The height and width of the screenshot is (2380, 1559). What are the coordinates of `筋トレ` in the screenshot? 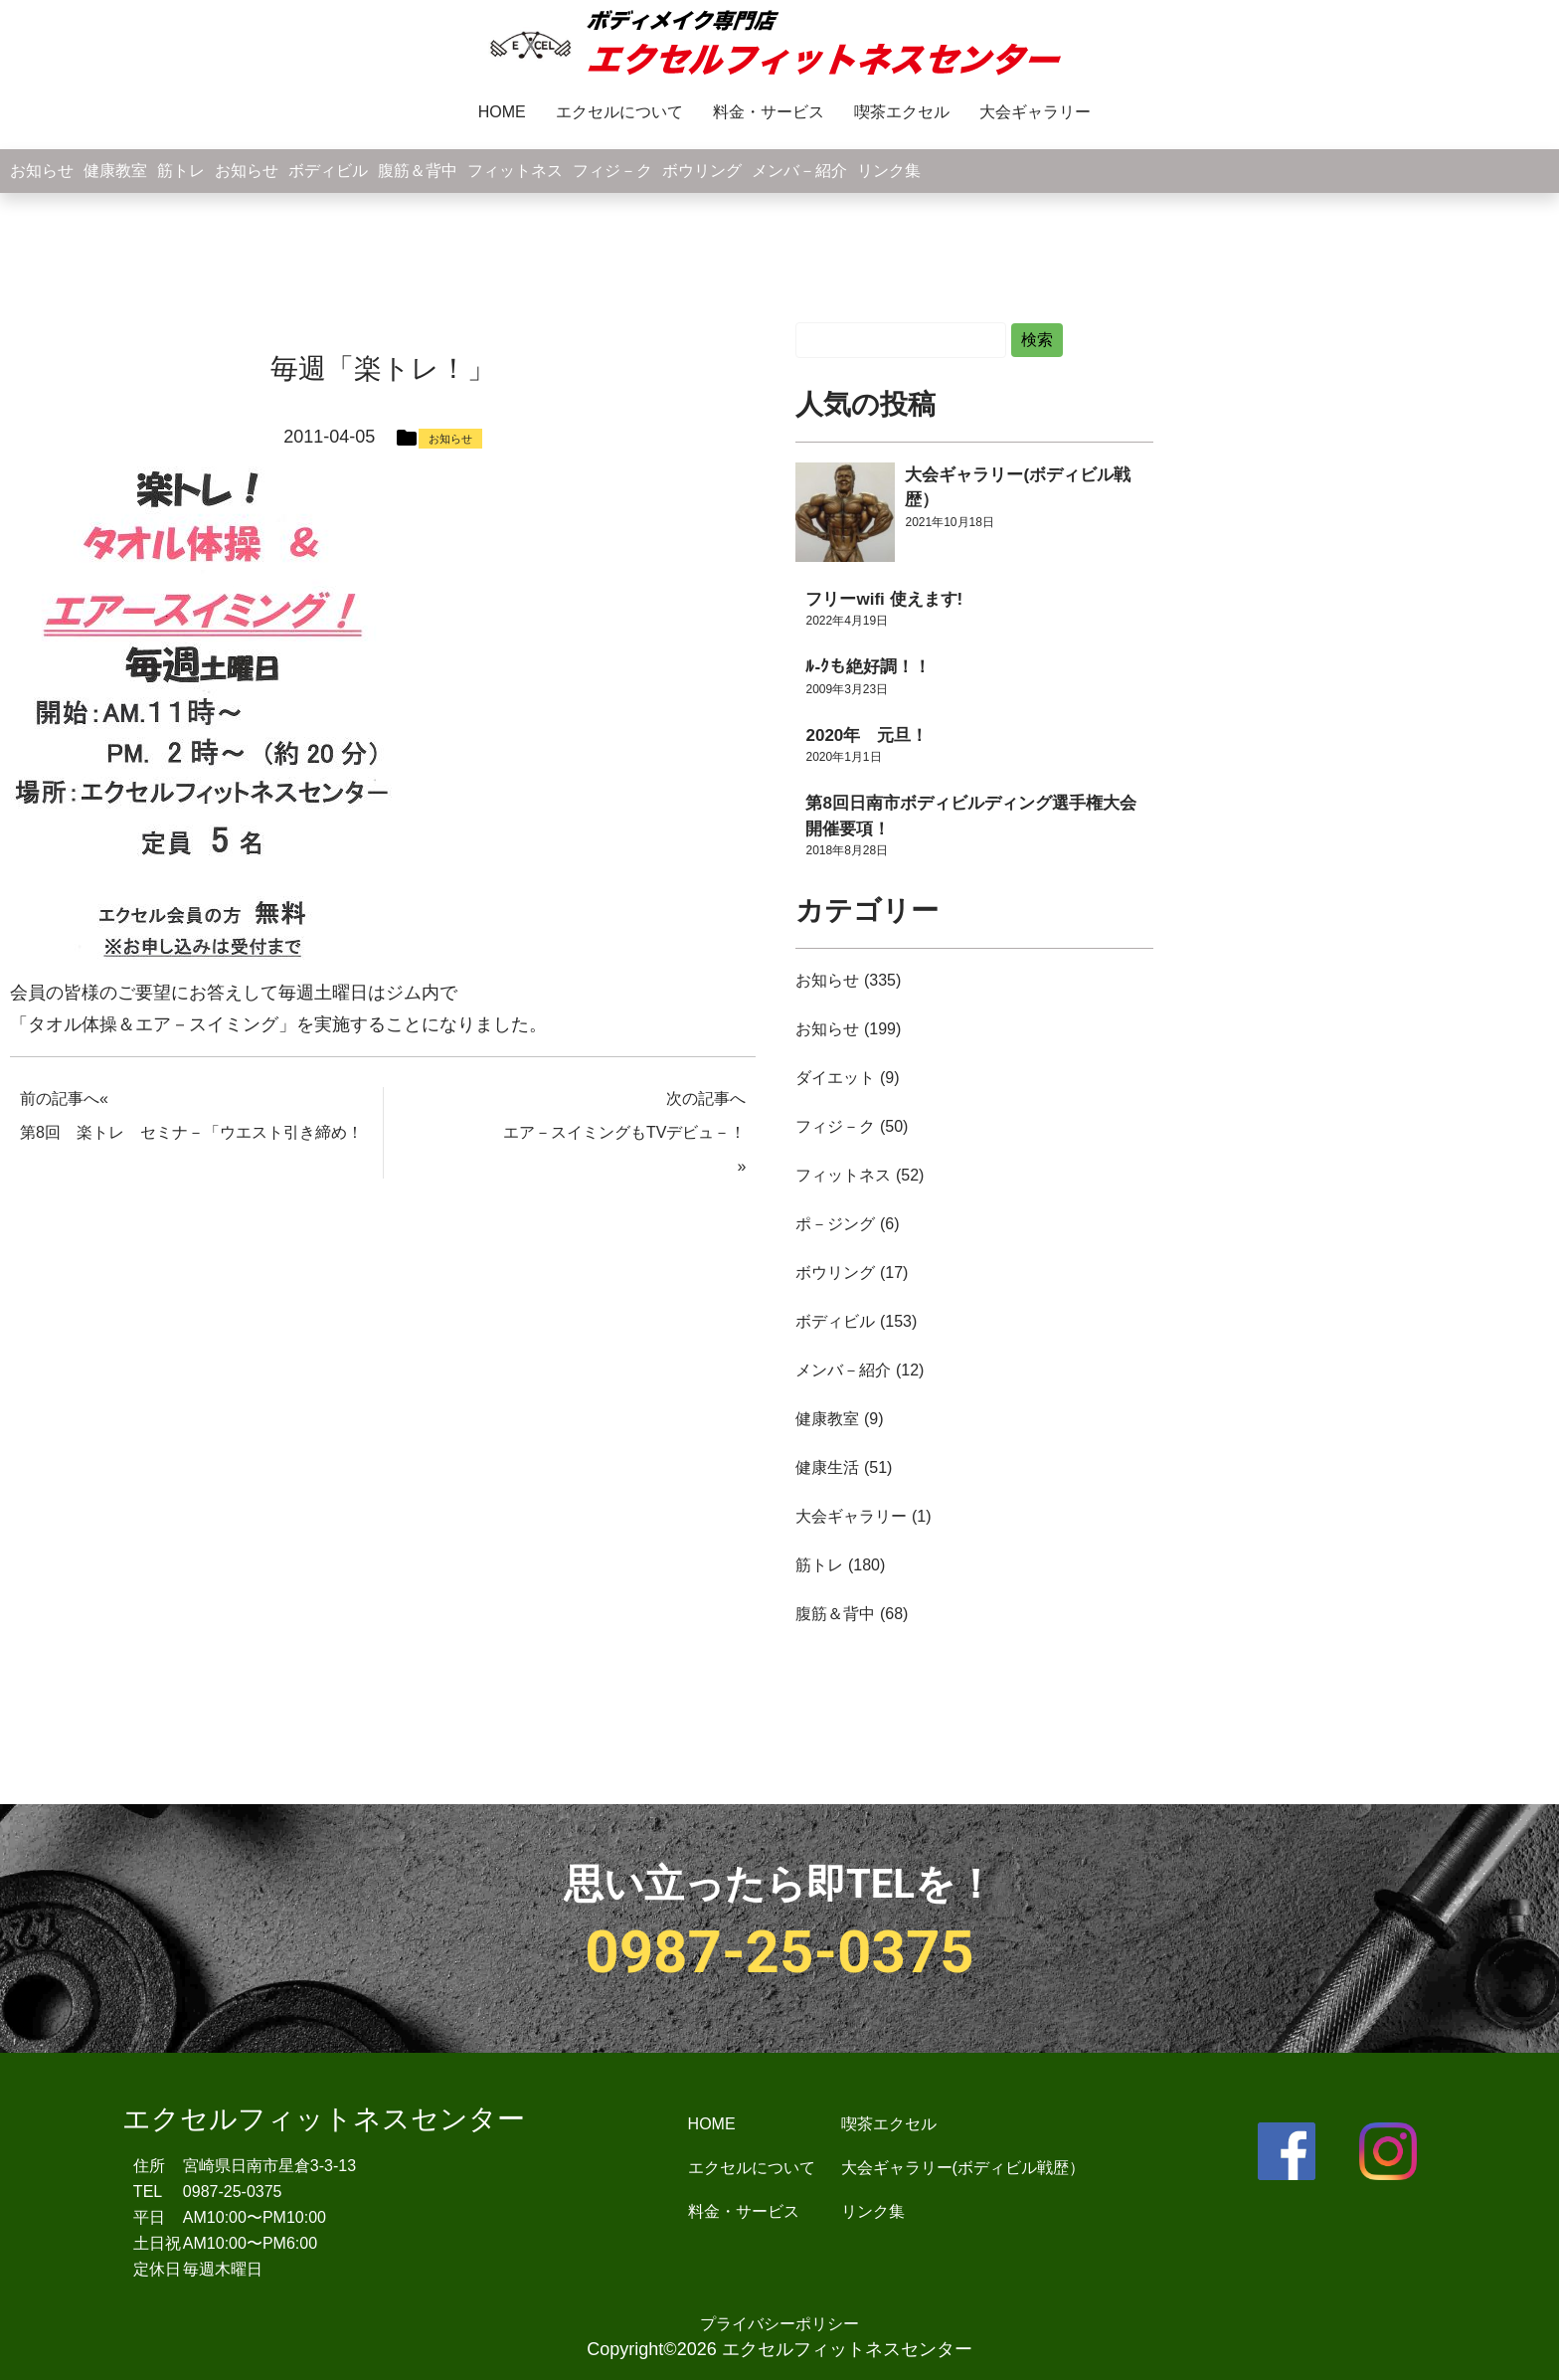 It's located at (181, 170).